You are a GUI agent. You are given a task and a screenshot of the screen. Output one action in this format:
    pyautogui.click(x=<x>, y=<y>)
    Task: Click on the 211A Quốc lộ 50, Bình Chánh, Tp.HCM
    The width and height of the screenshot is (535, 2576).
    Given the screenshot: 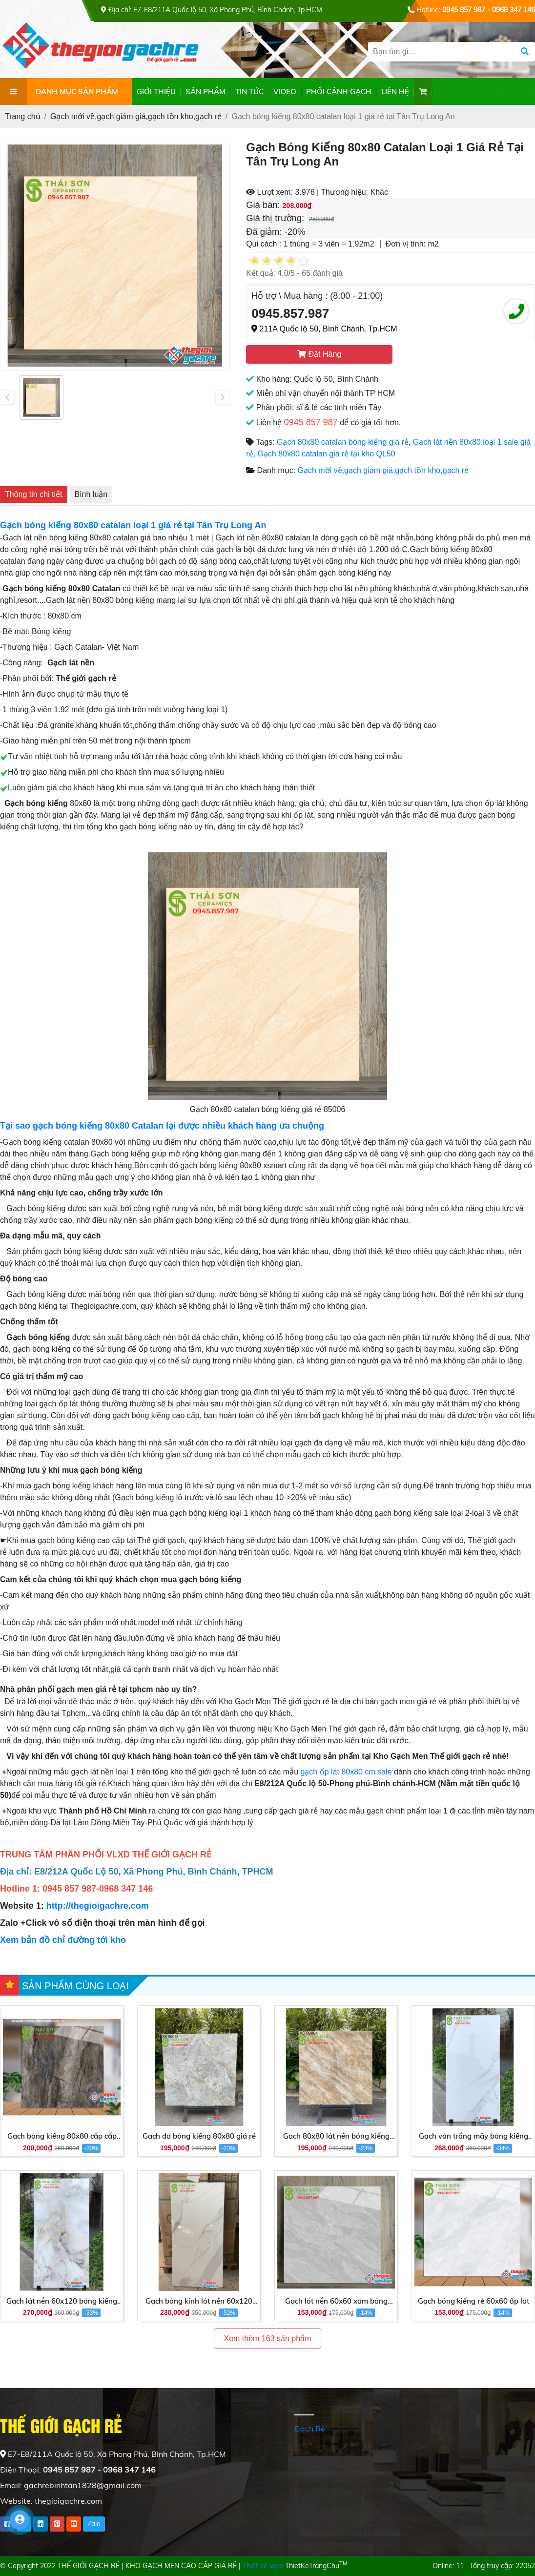 What is the action you would take?
    pyautogui.click(x=324, y=329)
    